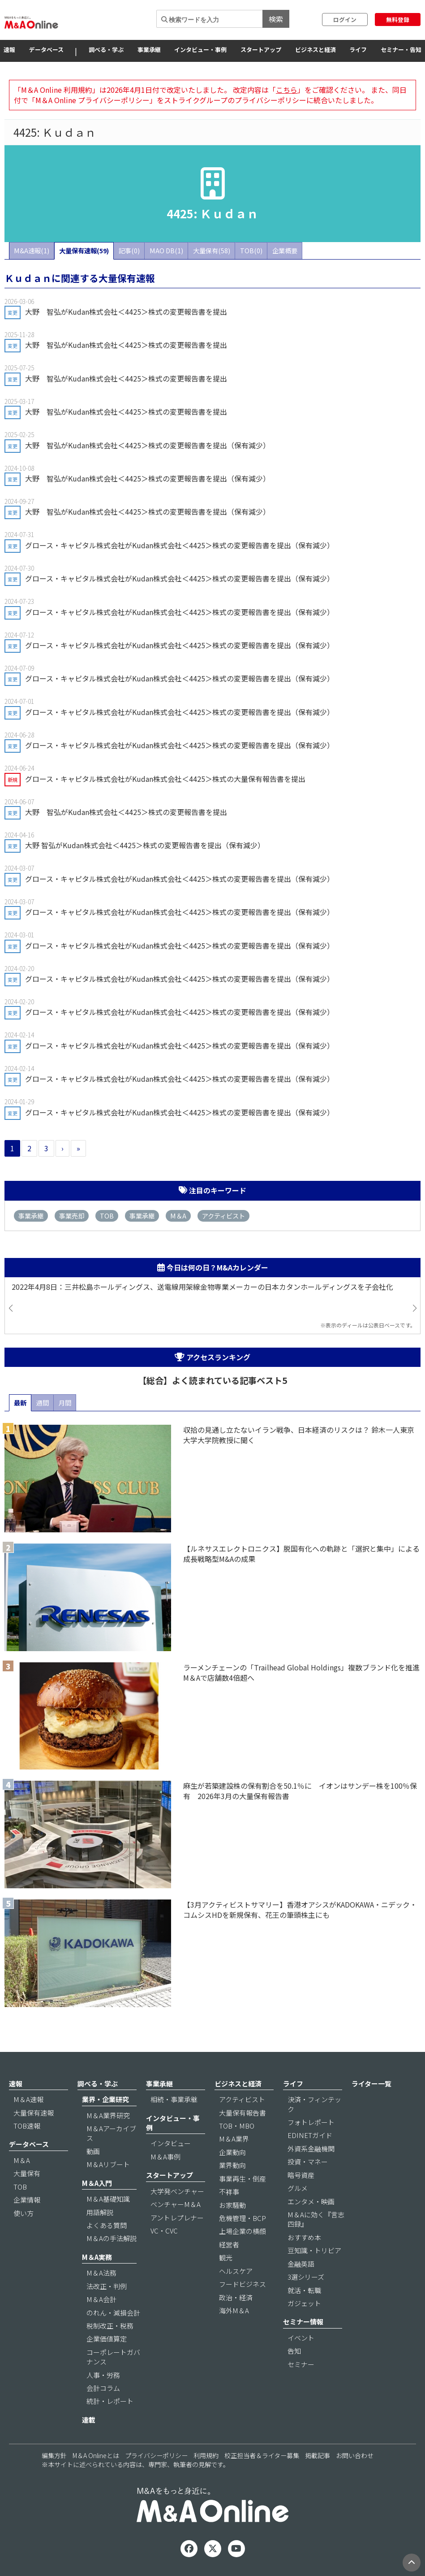  I want to click on EDINETガイド, so click(310, 2135).